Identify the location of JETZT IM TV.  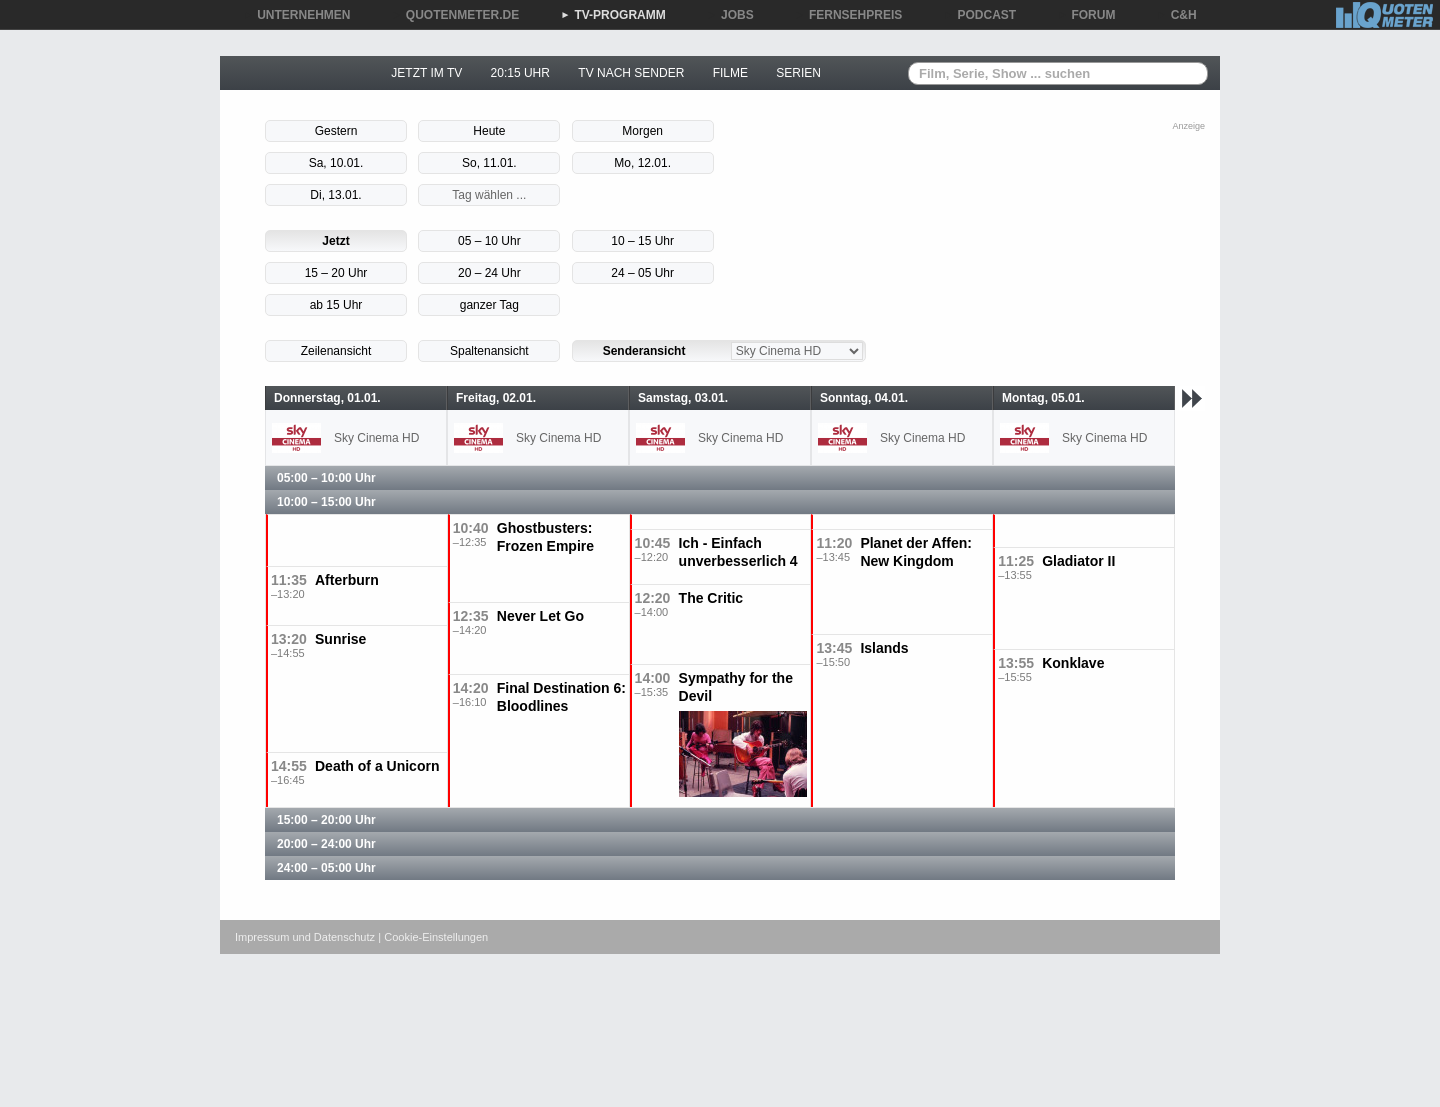
(426, 73).